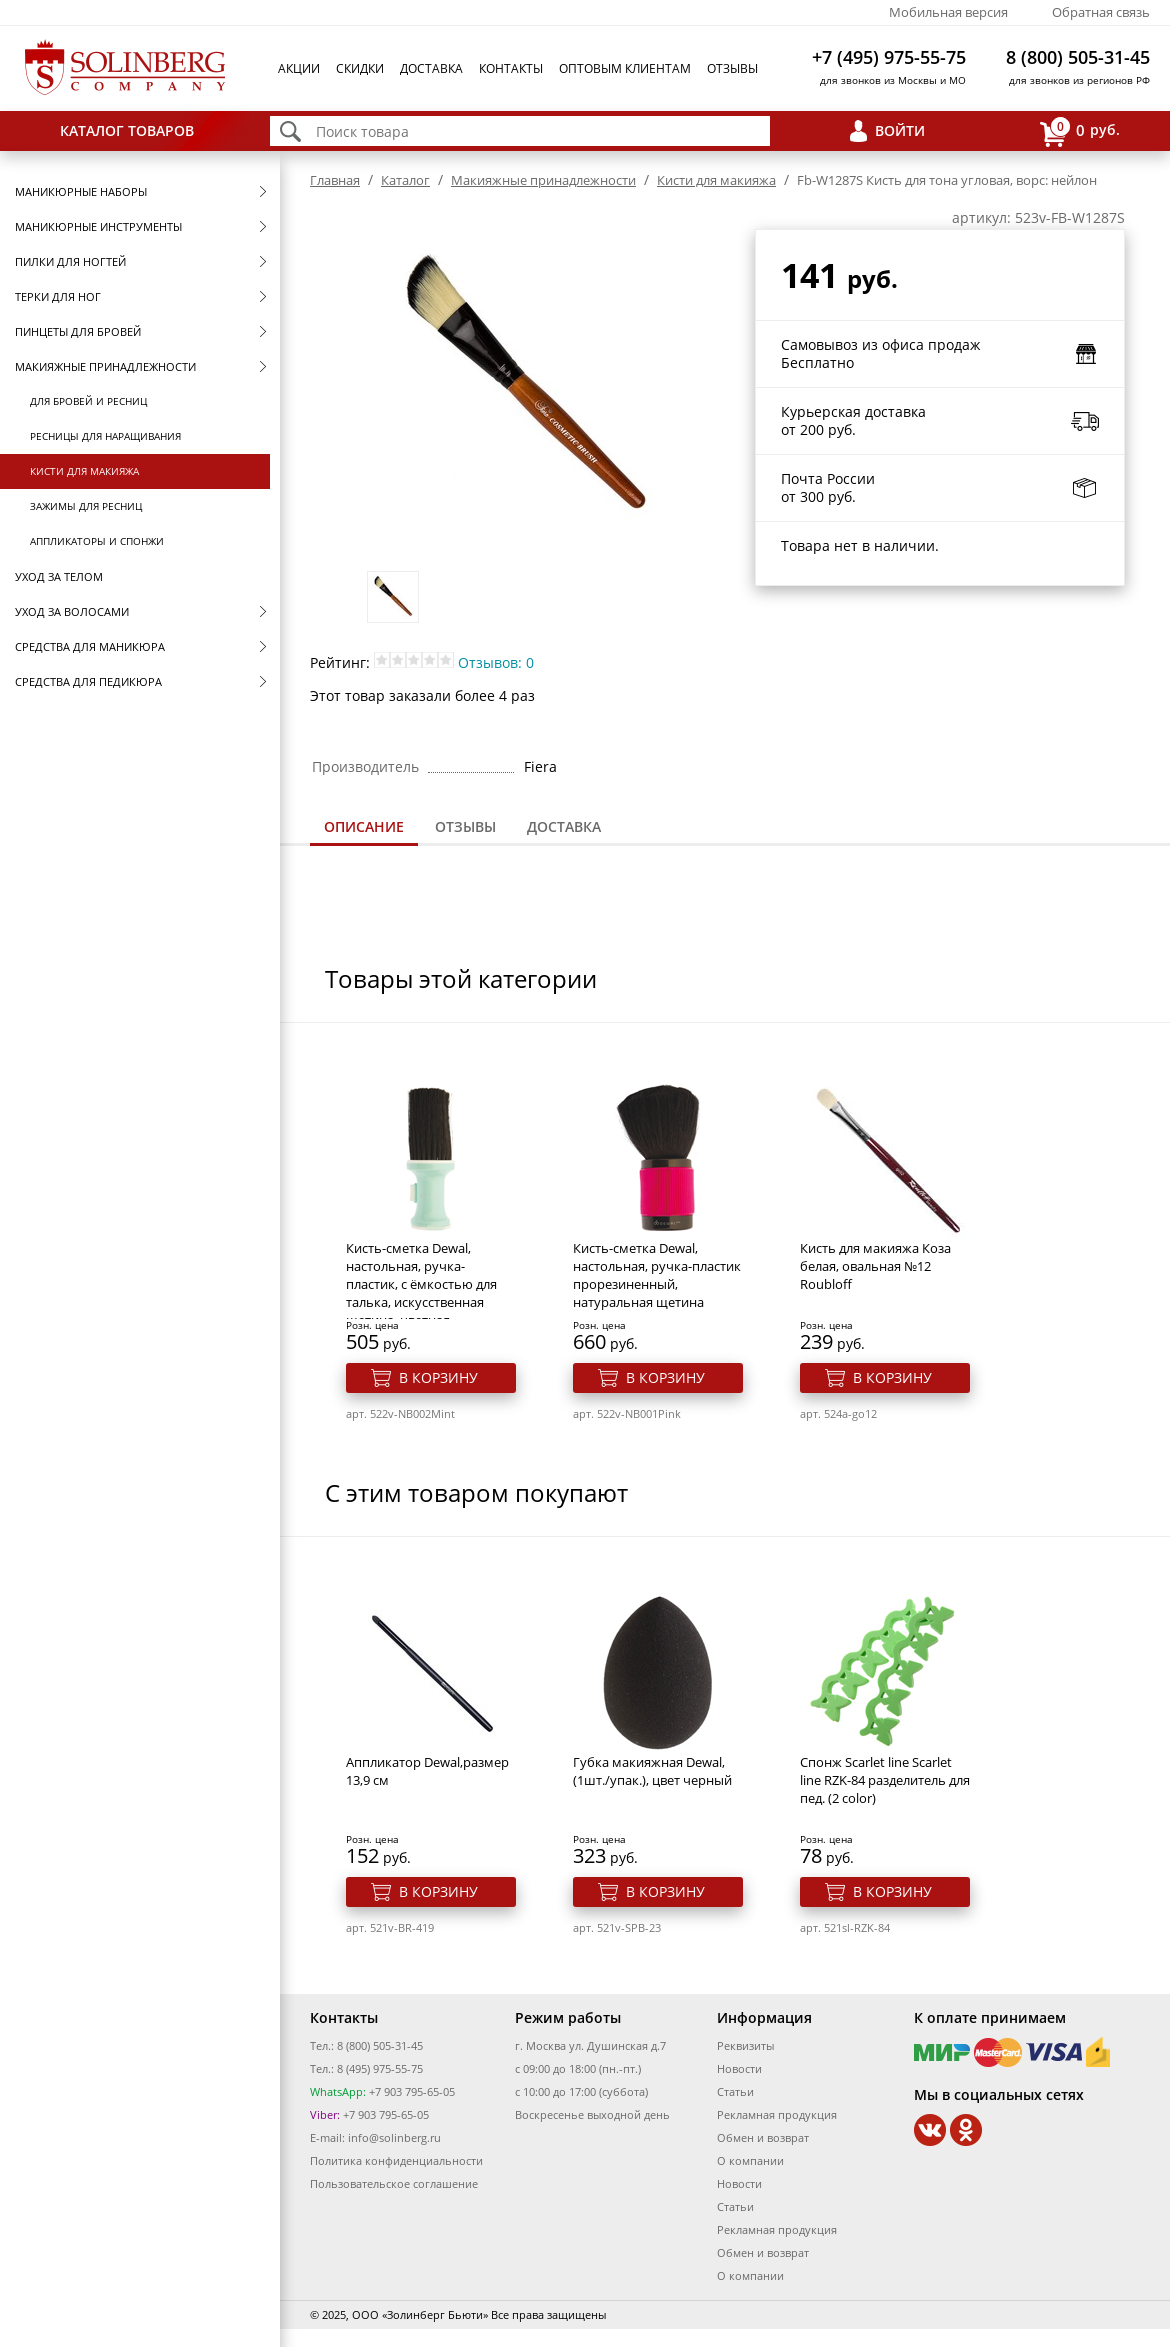  What do you see at coordinates (732, 68) in the screenshot?
I see `Отзывы` at bounding box center [732, 68].